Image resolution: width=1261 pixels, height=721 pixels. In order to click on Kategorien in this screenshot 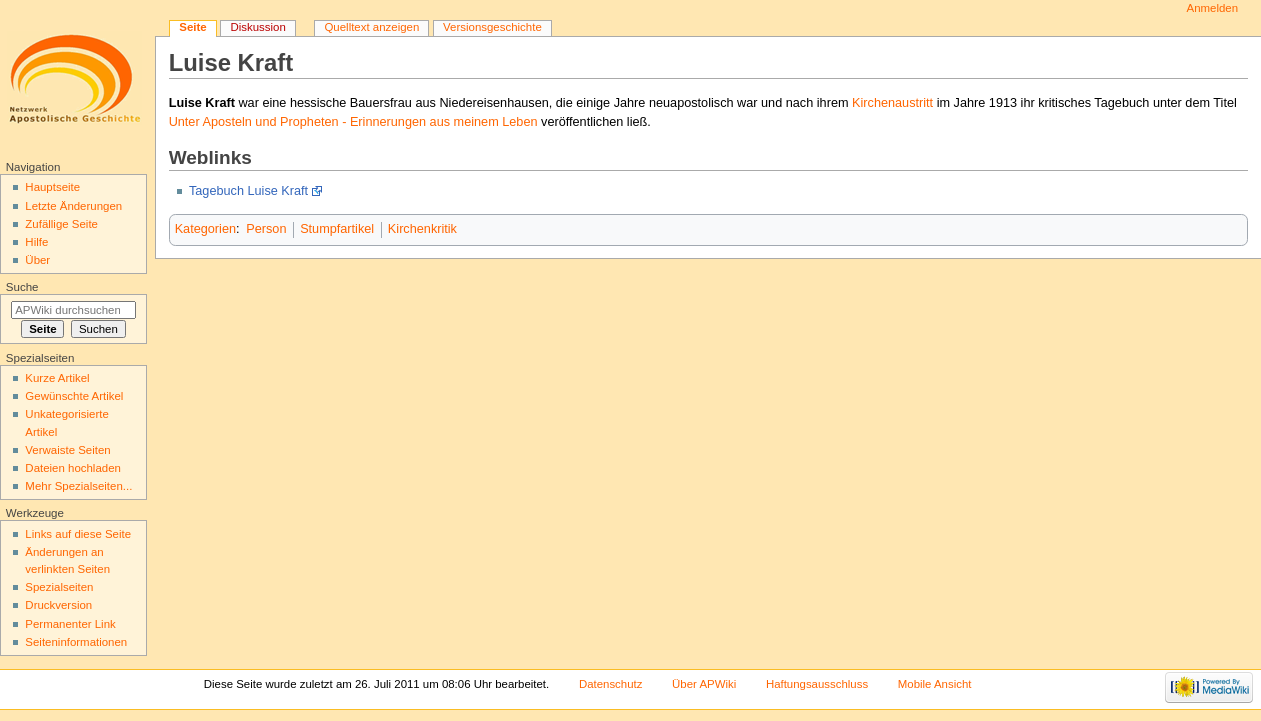, I will do `click(205, 229)`.